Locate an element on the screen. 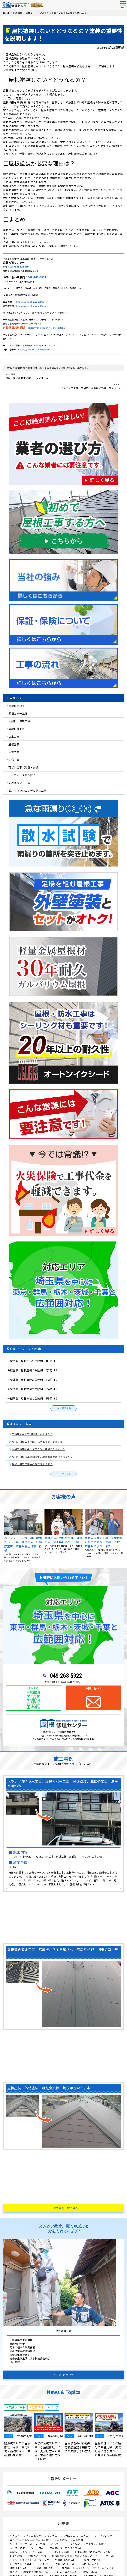 This screenshot has height=2576, width=127. 防水工事 is located at coordinates (13, 736).